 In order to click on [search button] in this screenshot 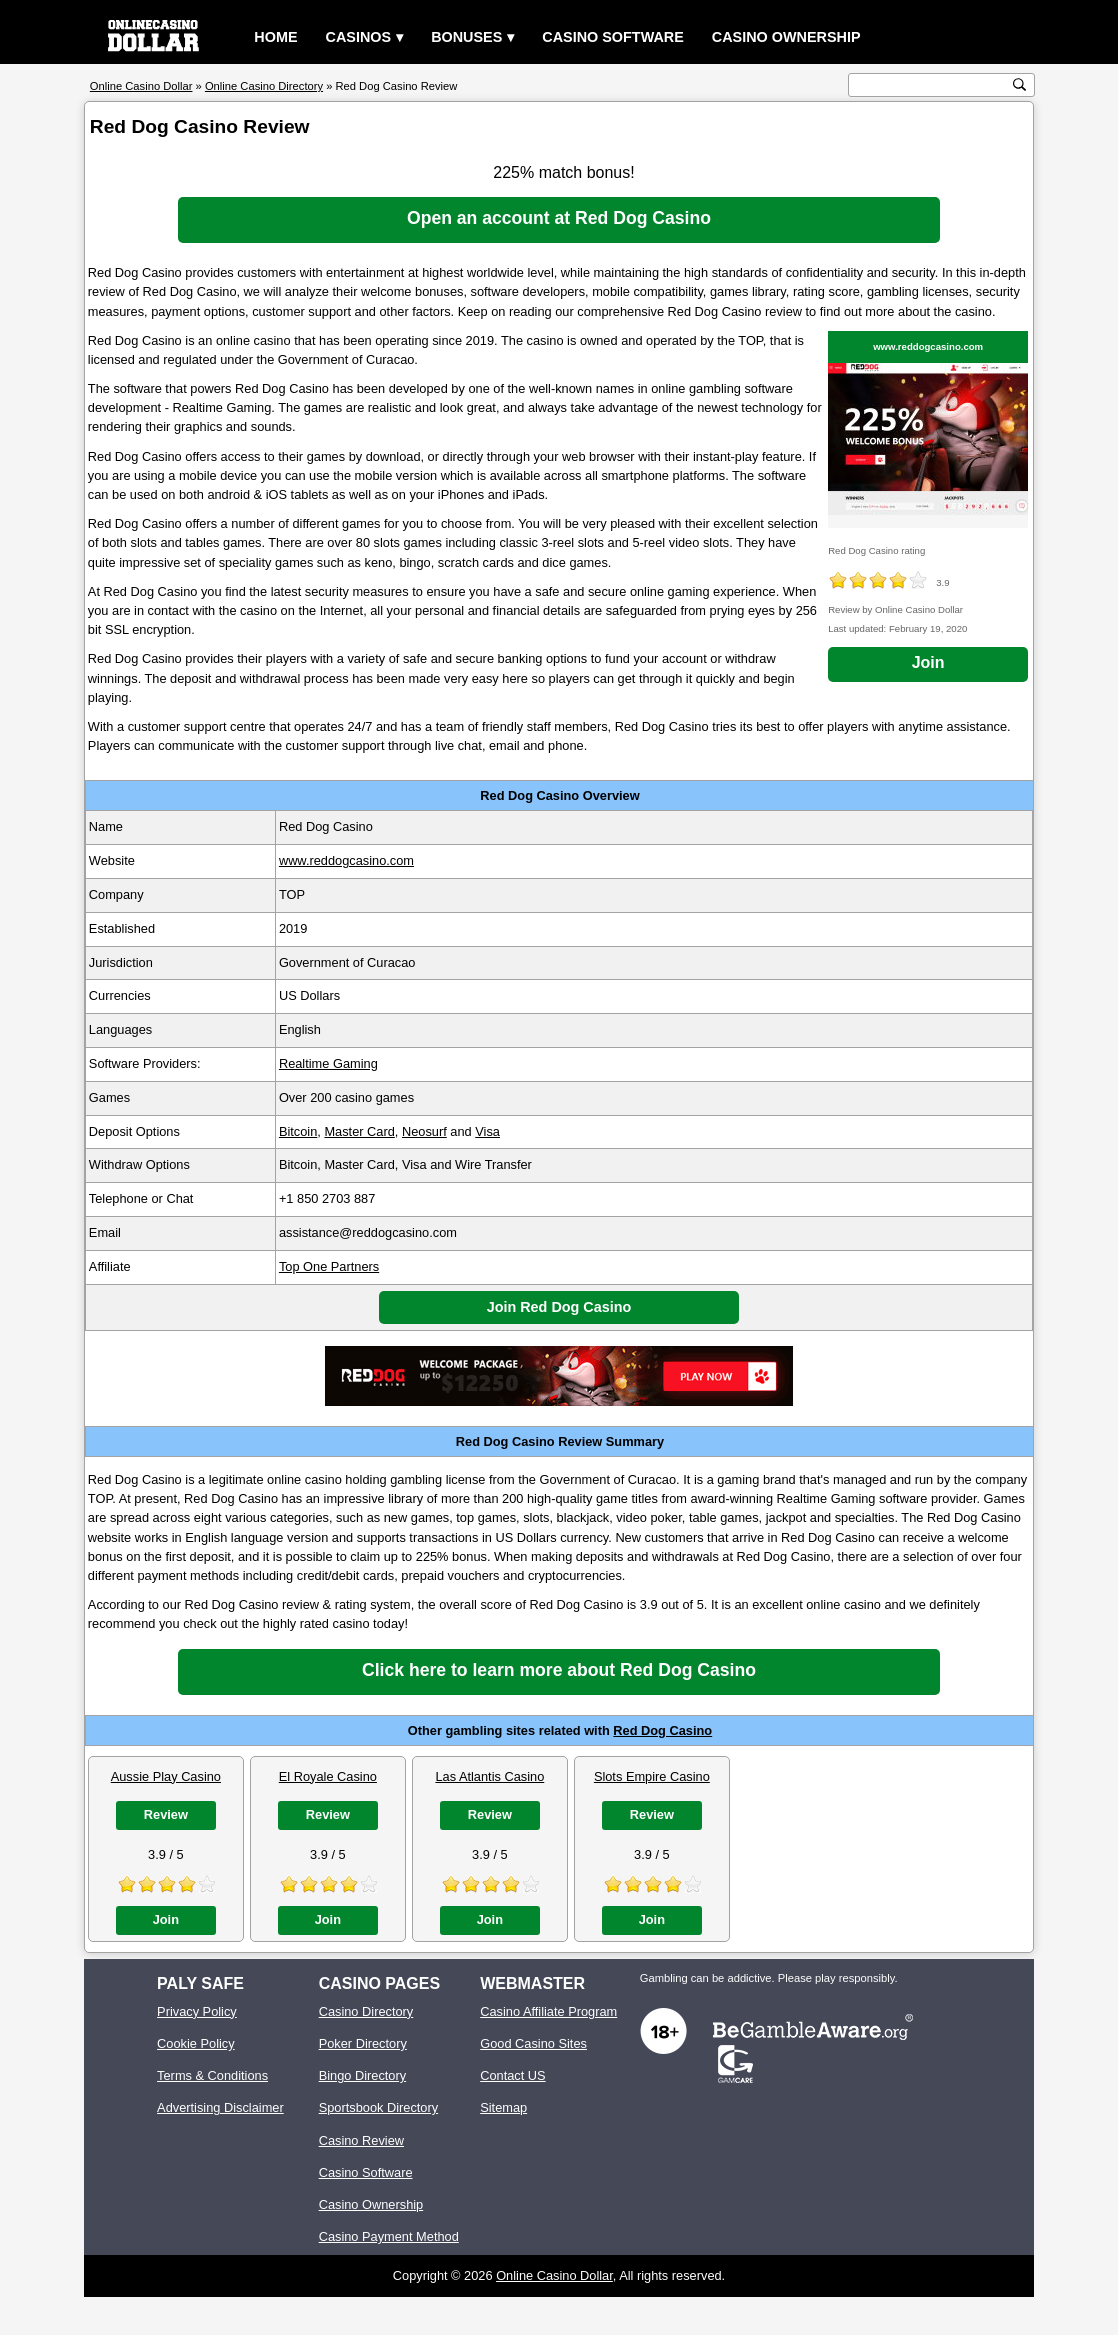, I will do `click(1019, 84)`.